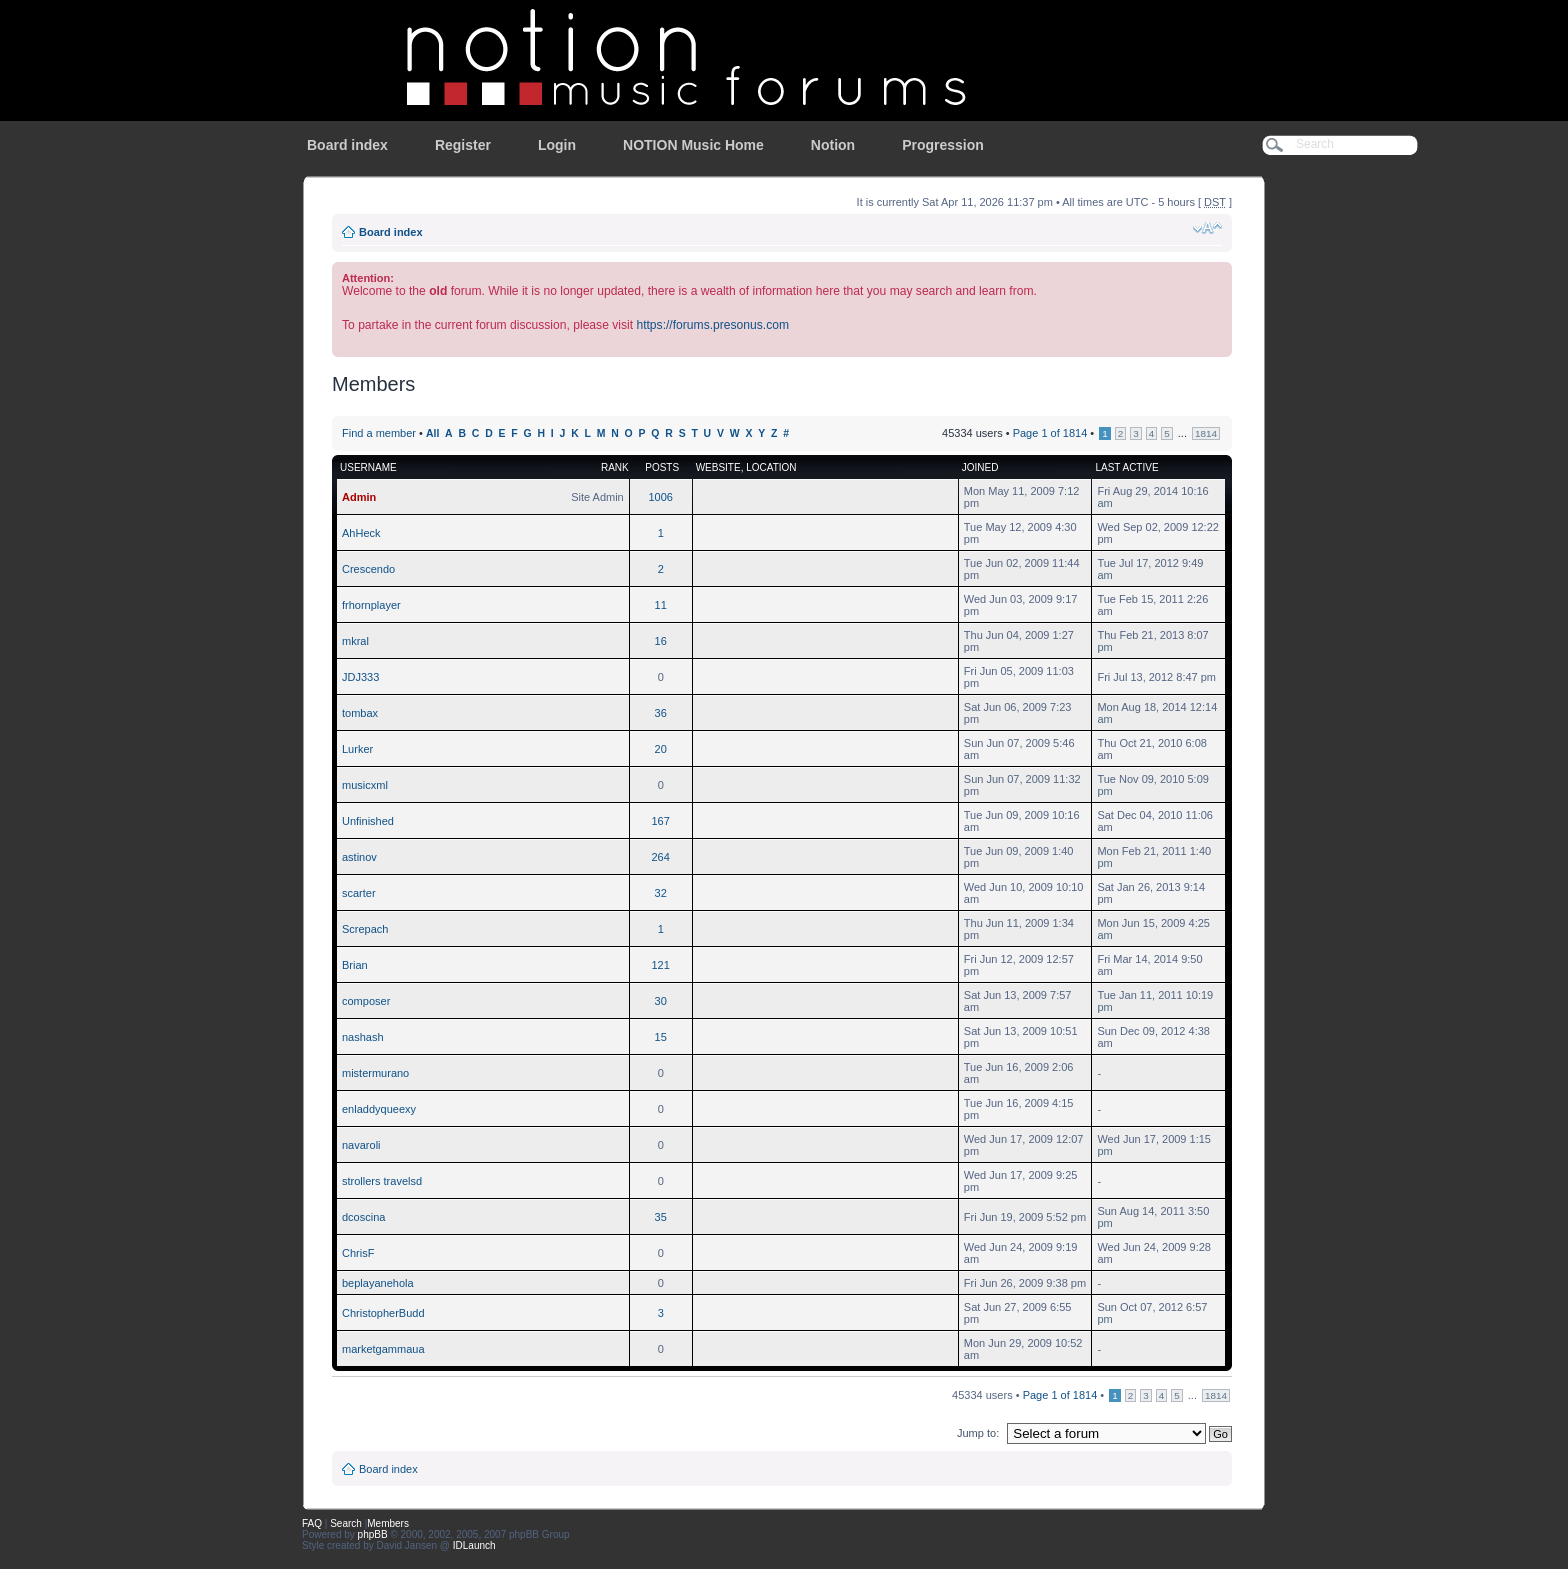 The height and width of the screenshot is (1569, 1568). What do you see at coordinates (383, 1349) in the screenshot?
I see `marketgammaua` at bounding box center [383, 1349].